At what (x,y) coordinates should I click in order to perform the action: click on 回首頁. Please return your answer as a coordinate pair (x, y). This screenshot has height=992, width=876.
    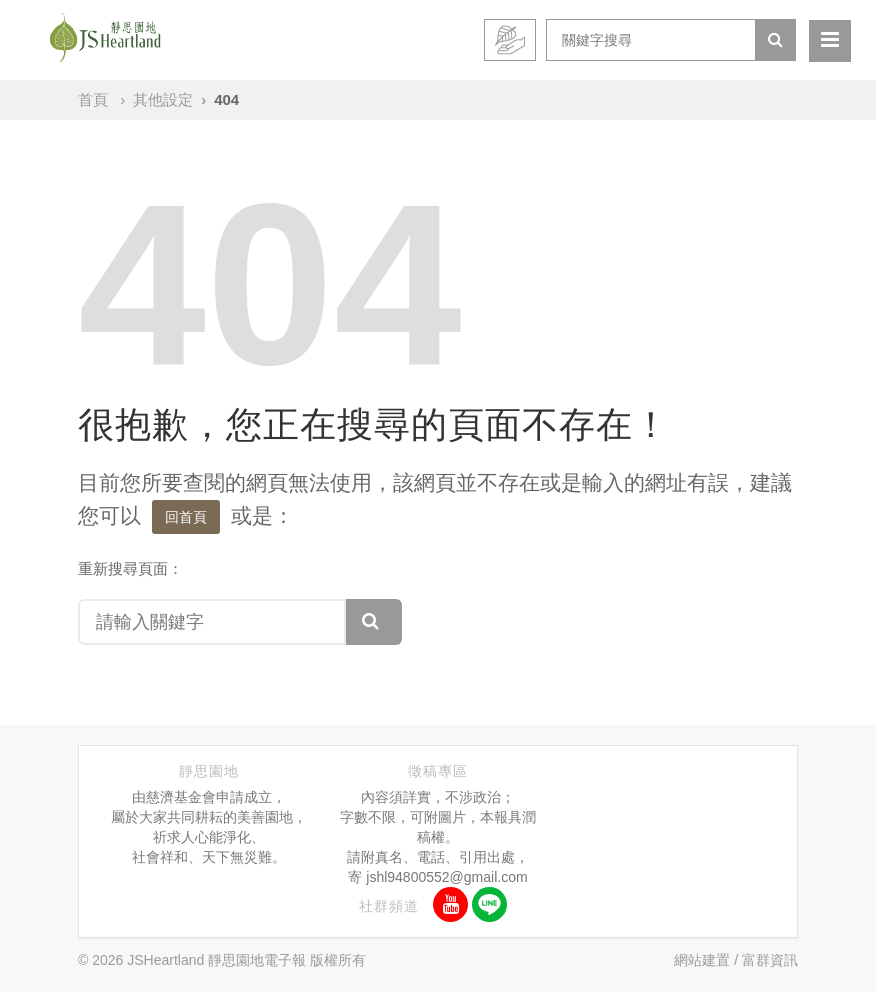
    Looking at the image, I should click on (186, 517).